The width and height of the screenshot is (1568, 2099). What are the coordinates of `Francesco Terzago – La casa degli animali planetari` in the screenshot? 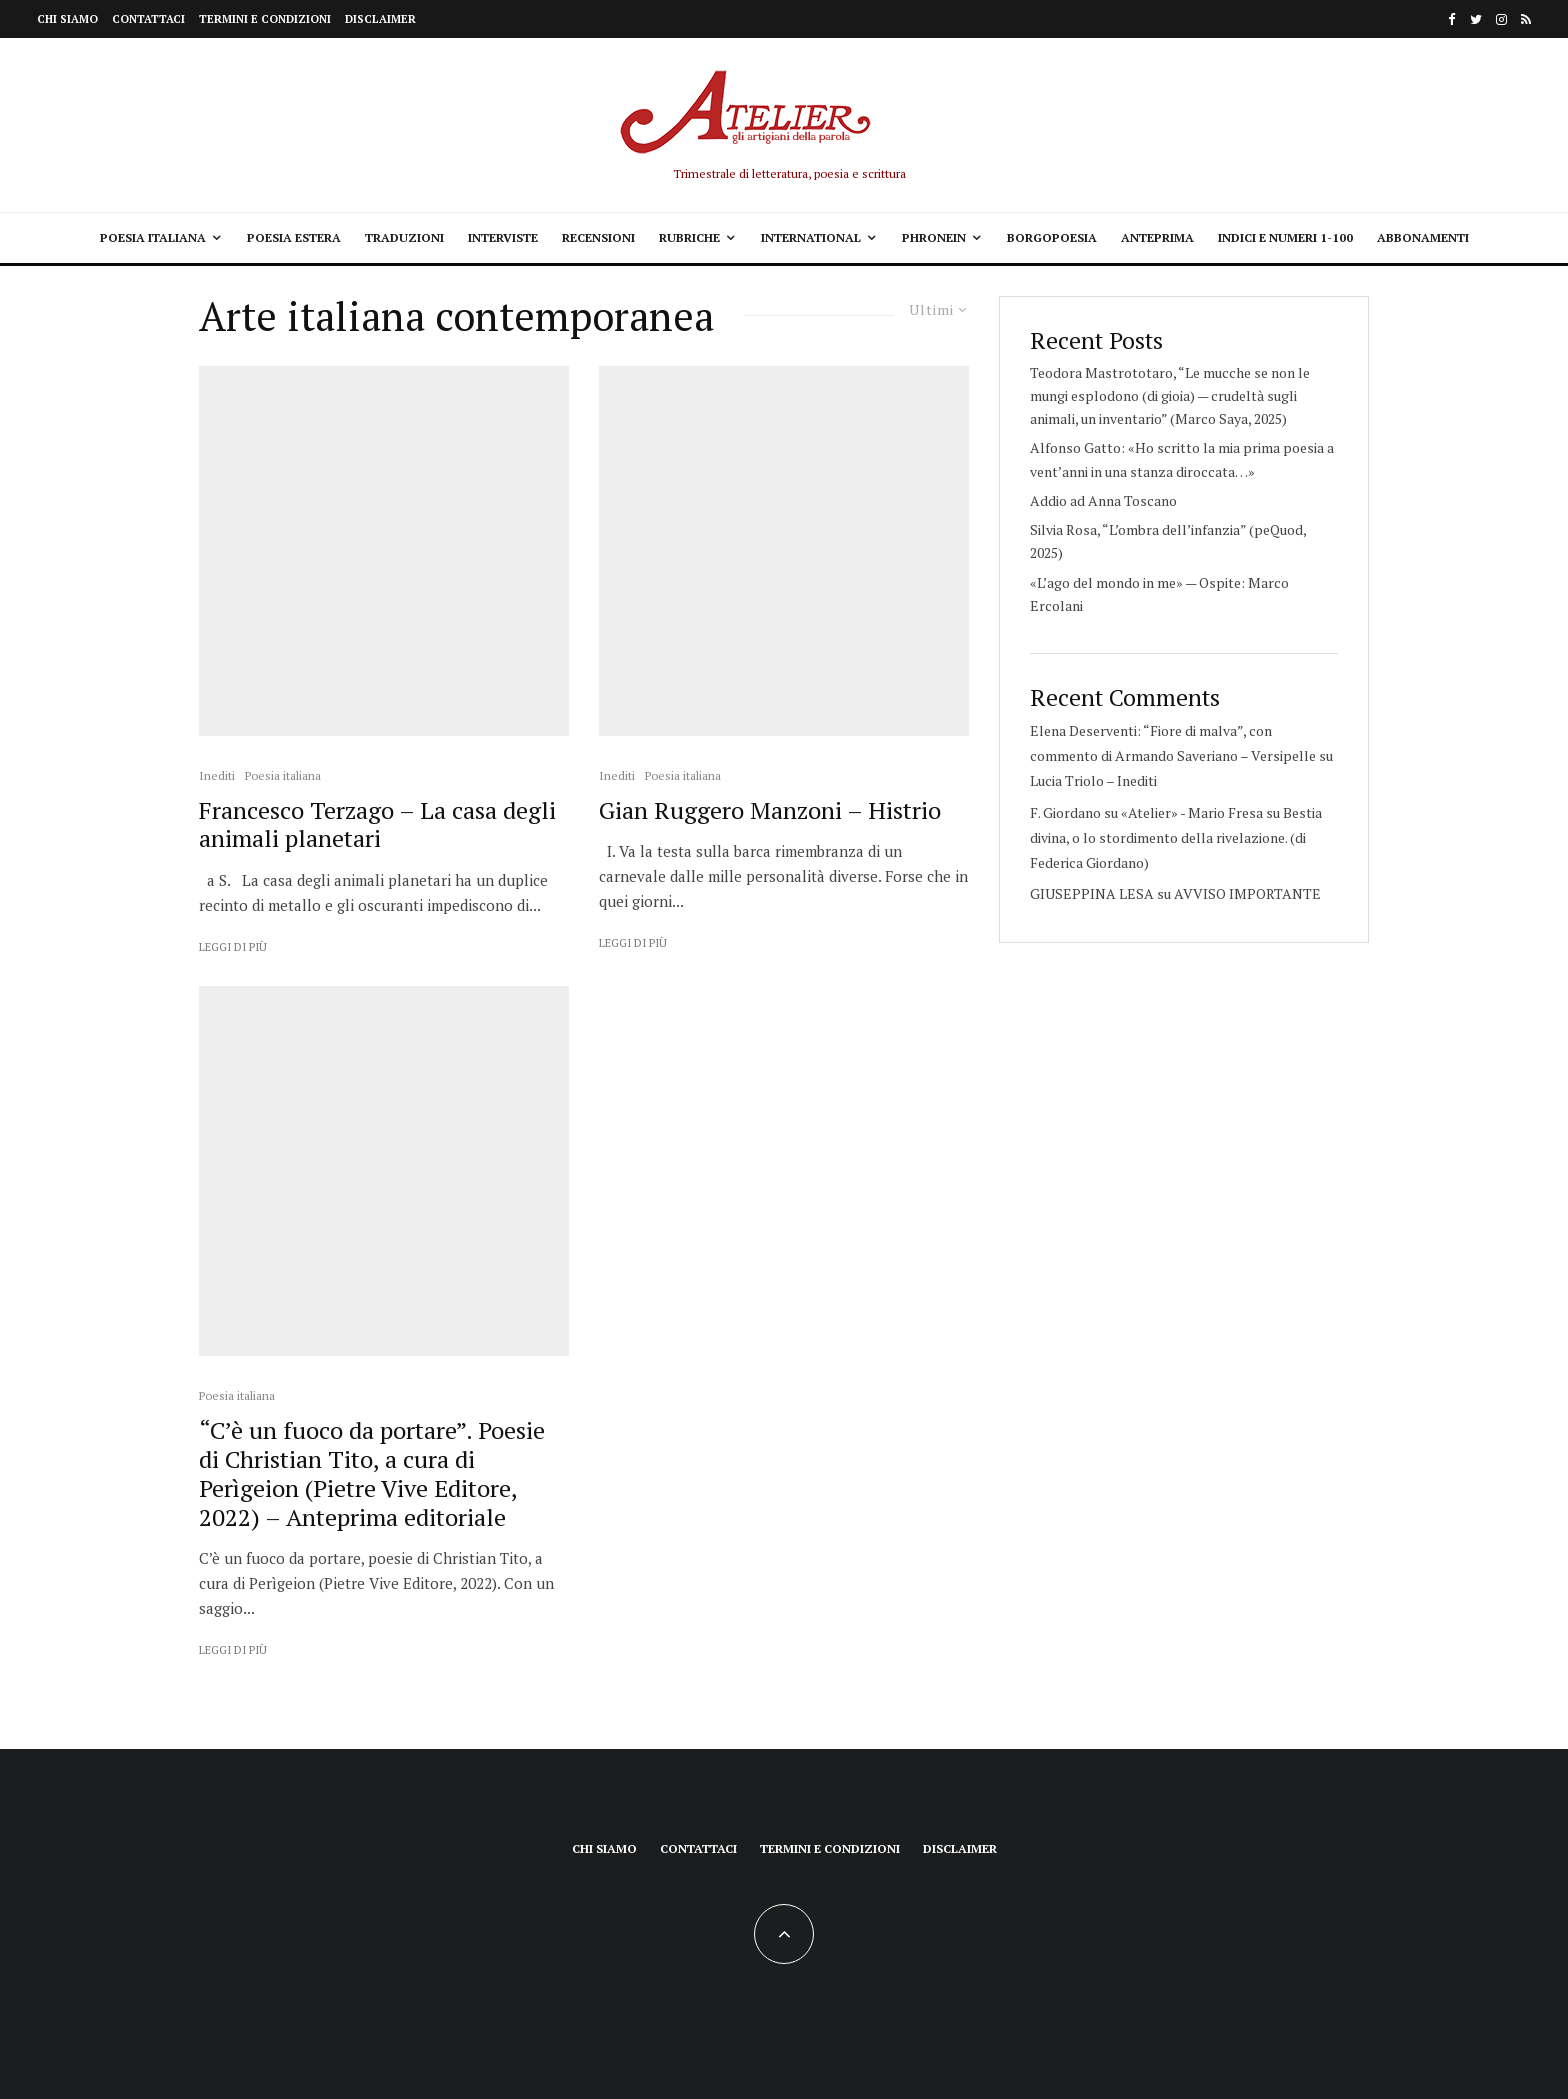 It's located at (377, 825).